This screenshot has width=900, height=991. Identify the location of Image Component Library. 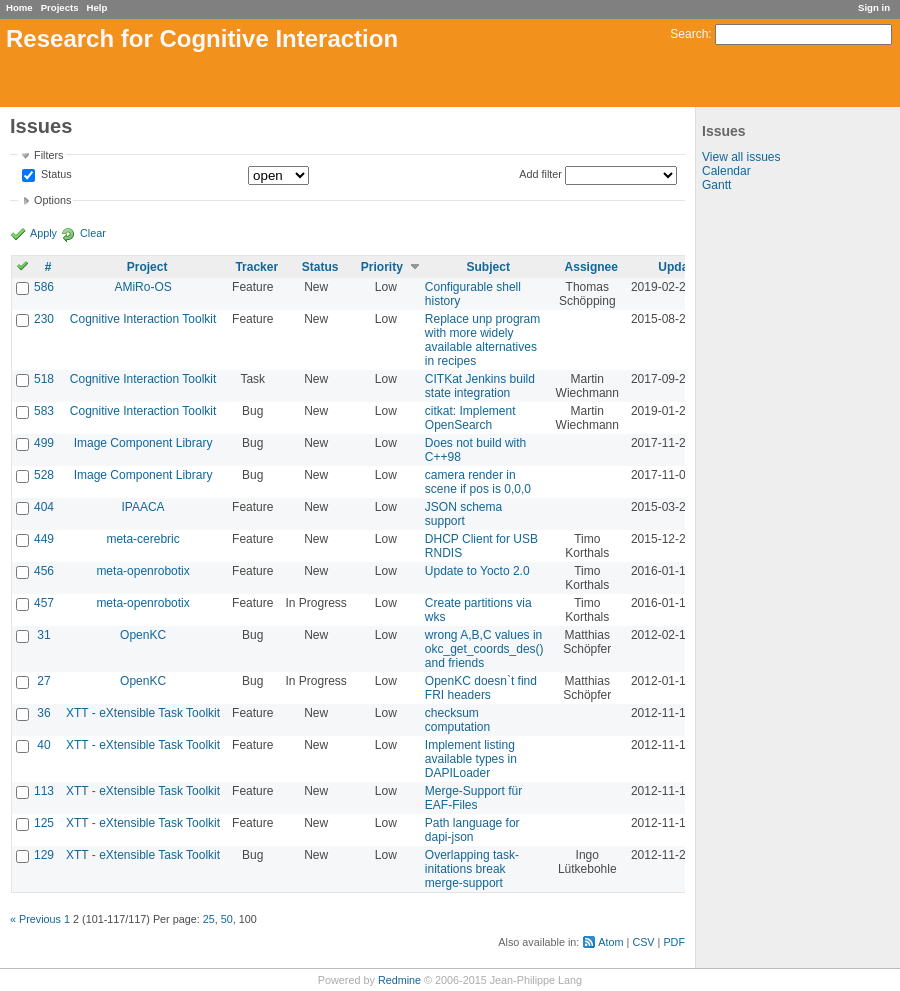
(143, 443).